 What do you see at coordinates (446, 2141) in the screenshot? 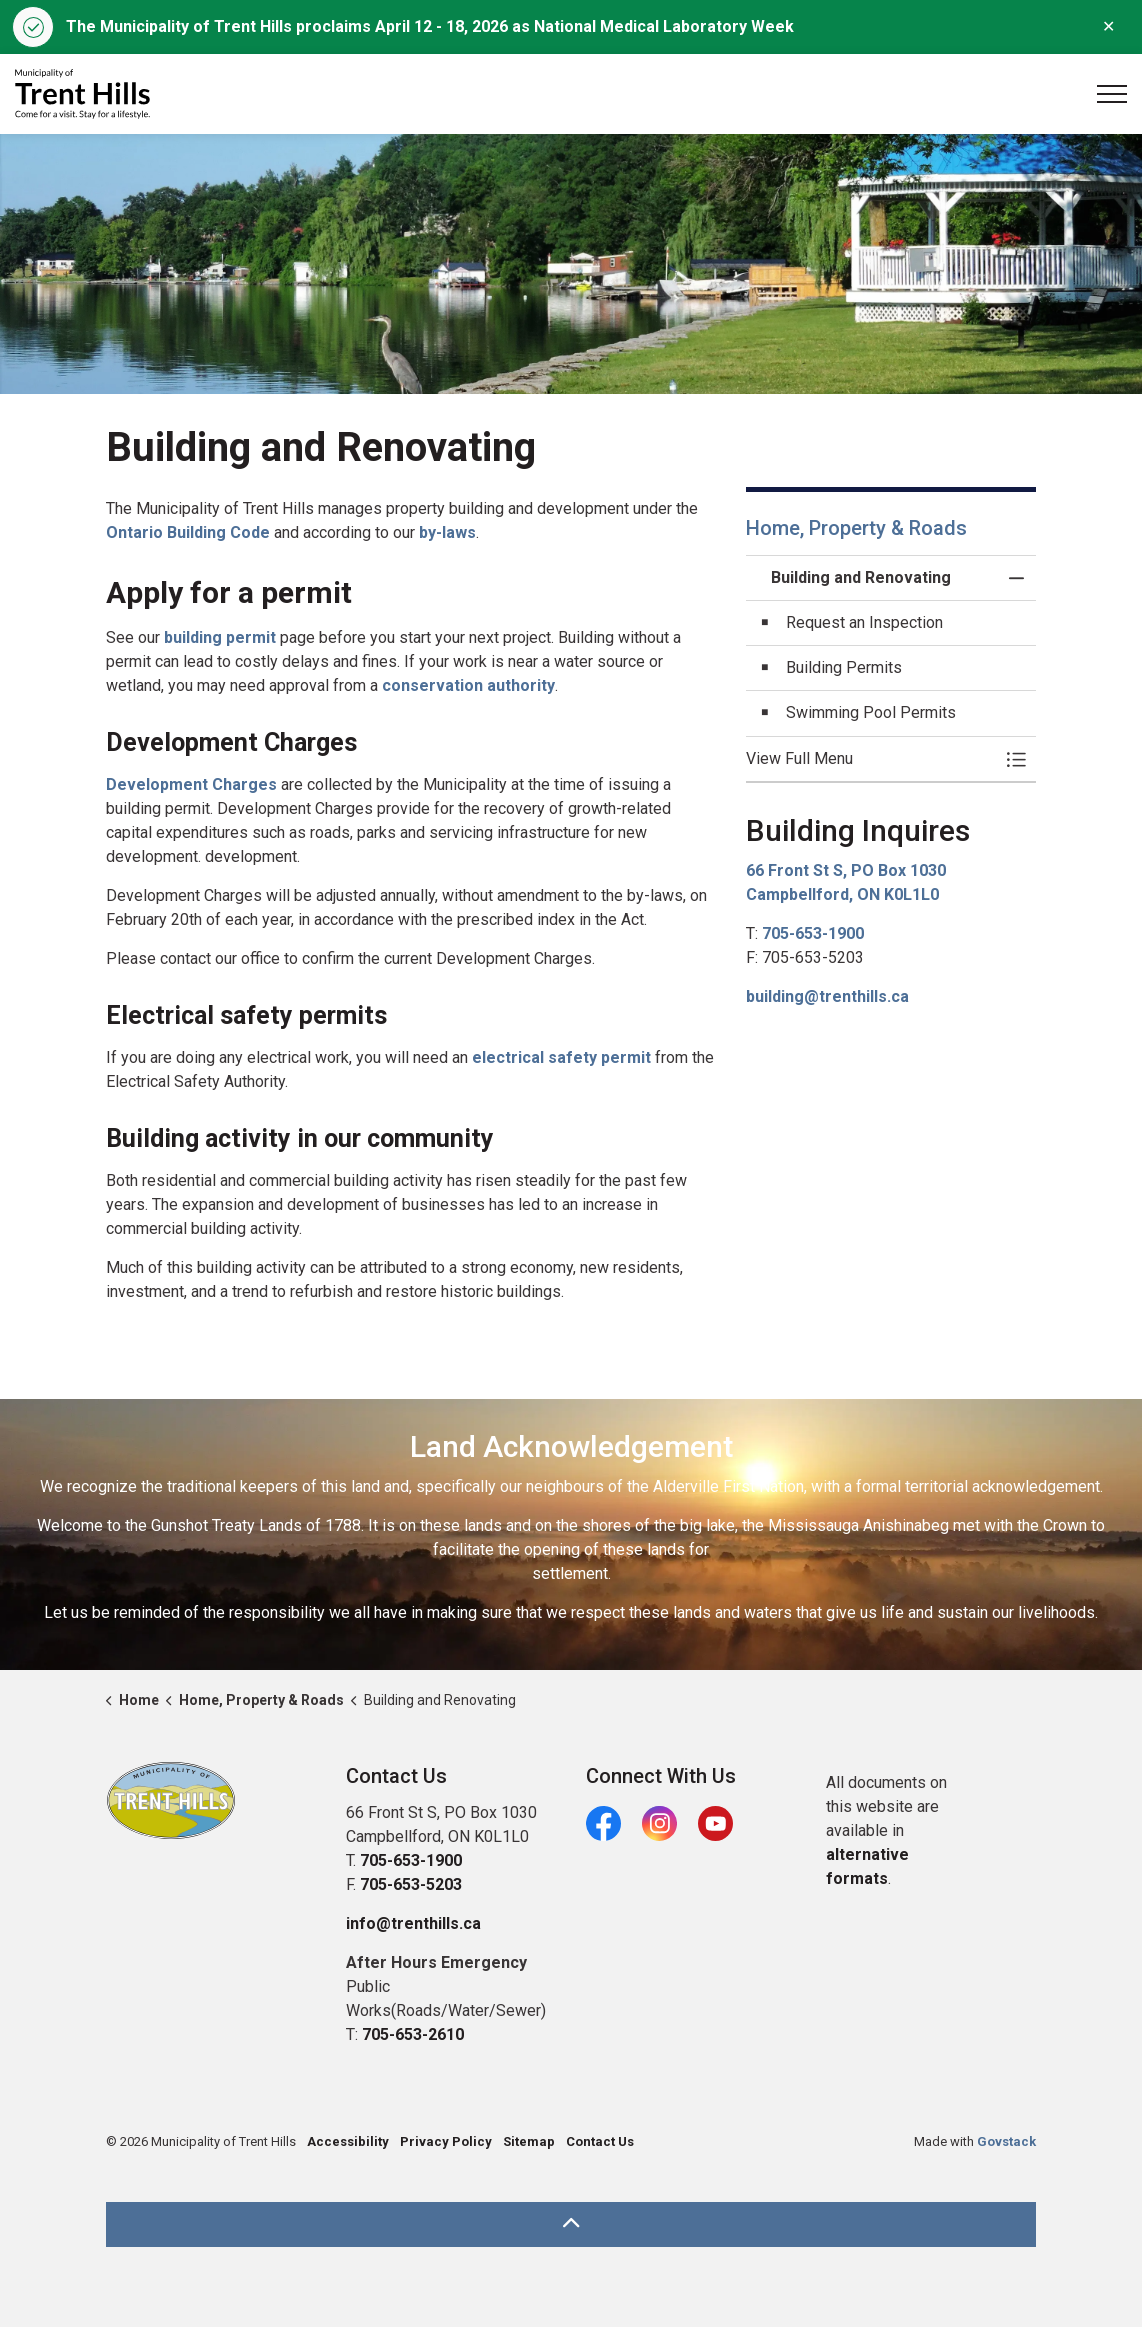
I see `Privacy Policy` at bounding box center [446, 2141].